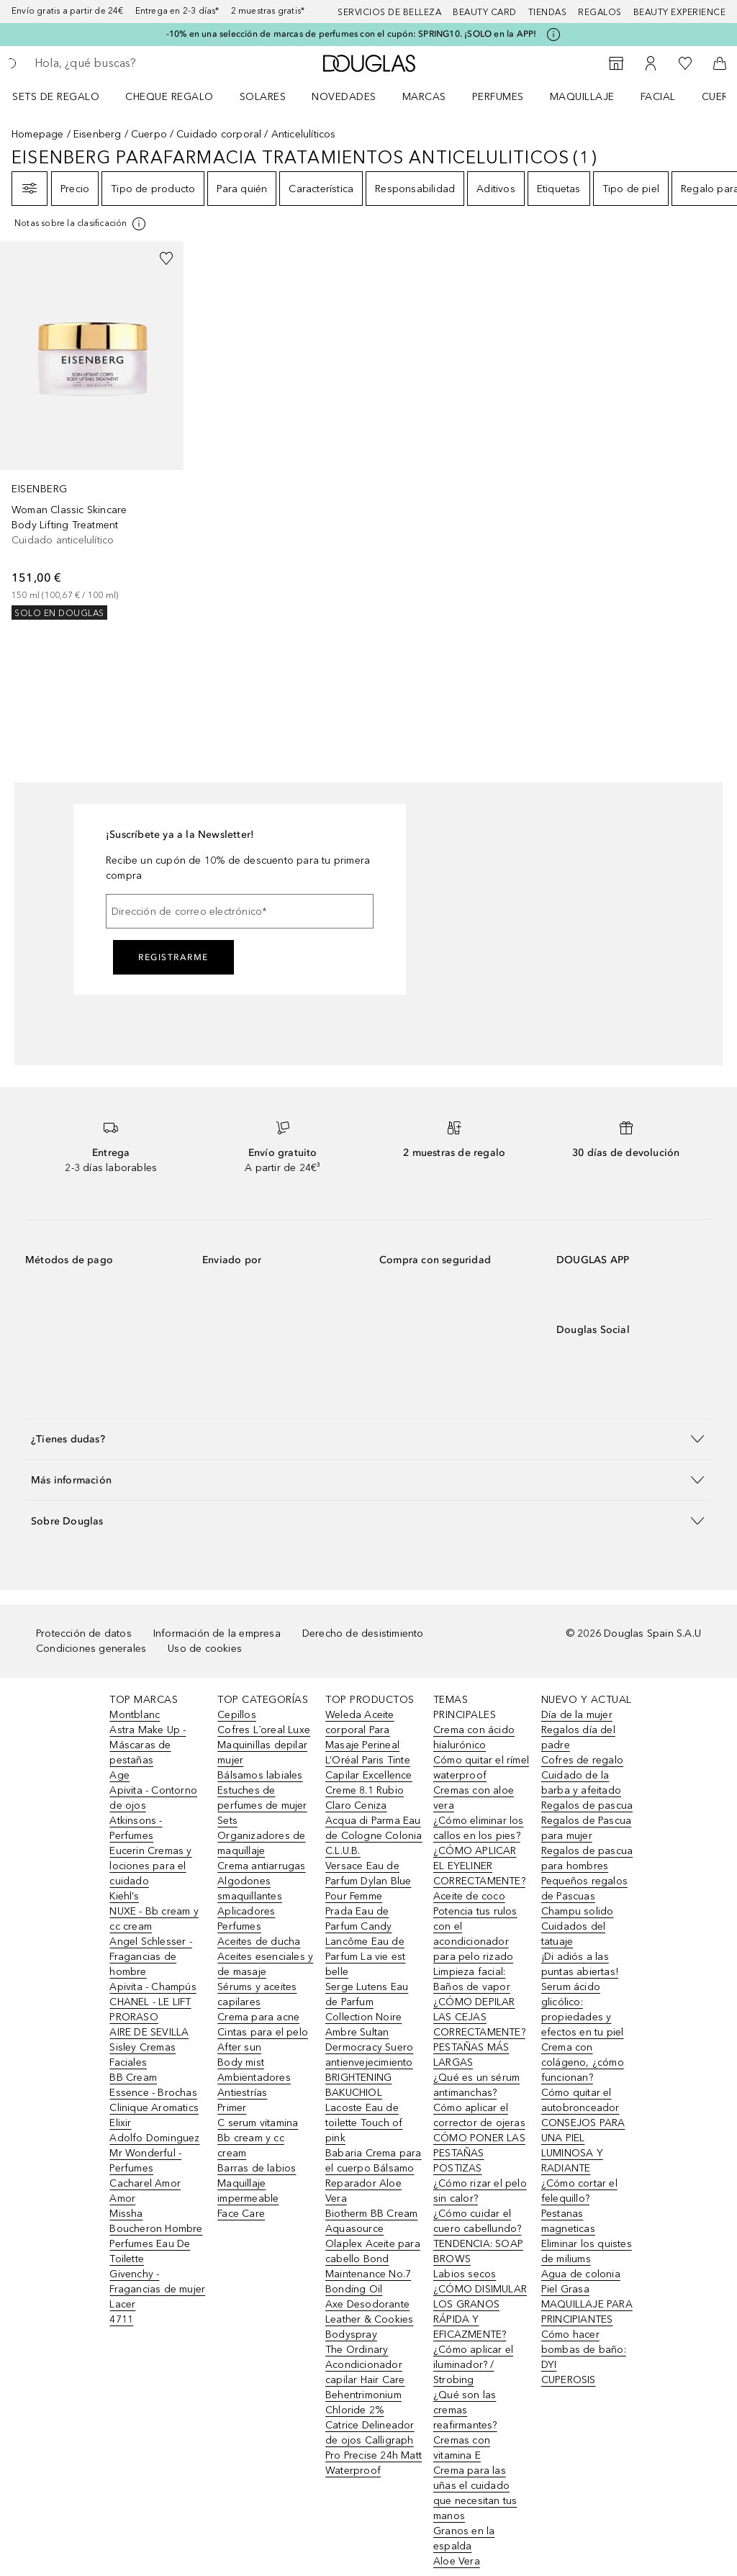 The height and width of the screenshot is (2576, 737). I want to click on Crema con colágeno, ¿cómo funcionan?, so click(582, 2062).